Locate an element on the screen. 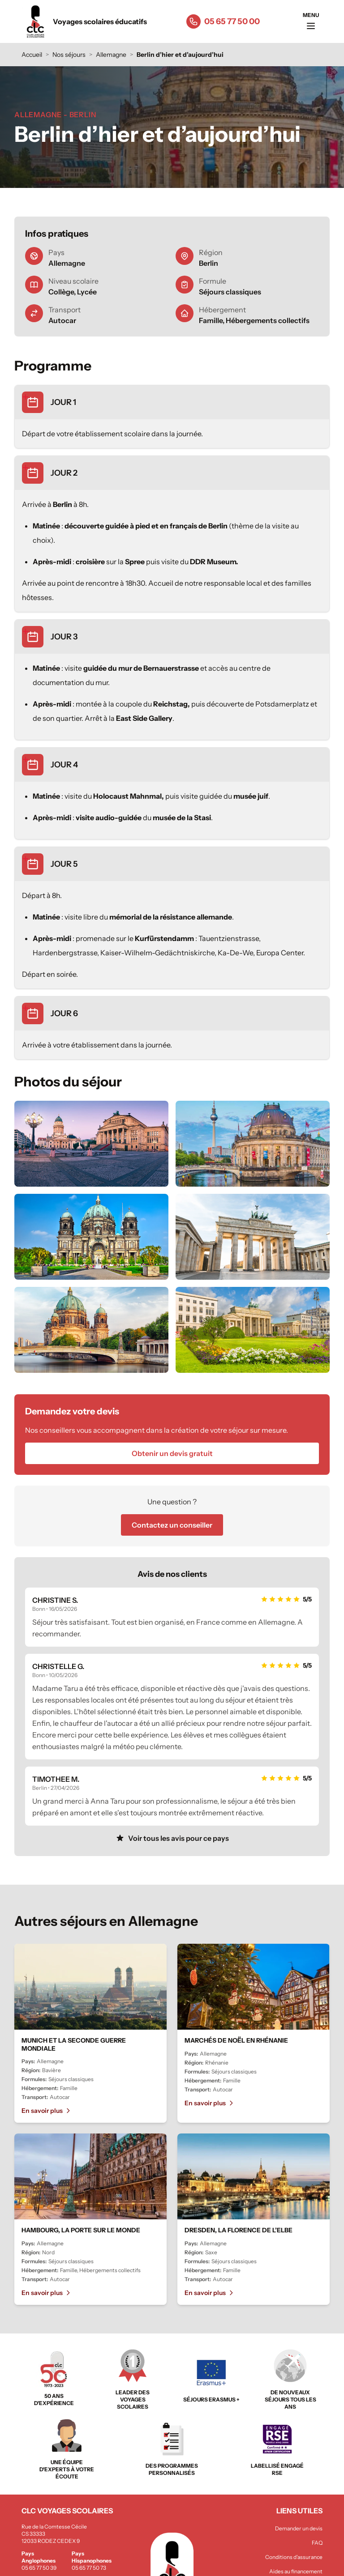 This screenshot has width=344, height=2576. JOUR 6 is located at coordinates (64, 1013).